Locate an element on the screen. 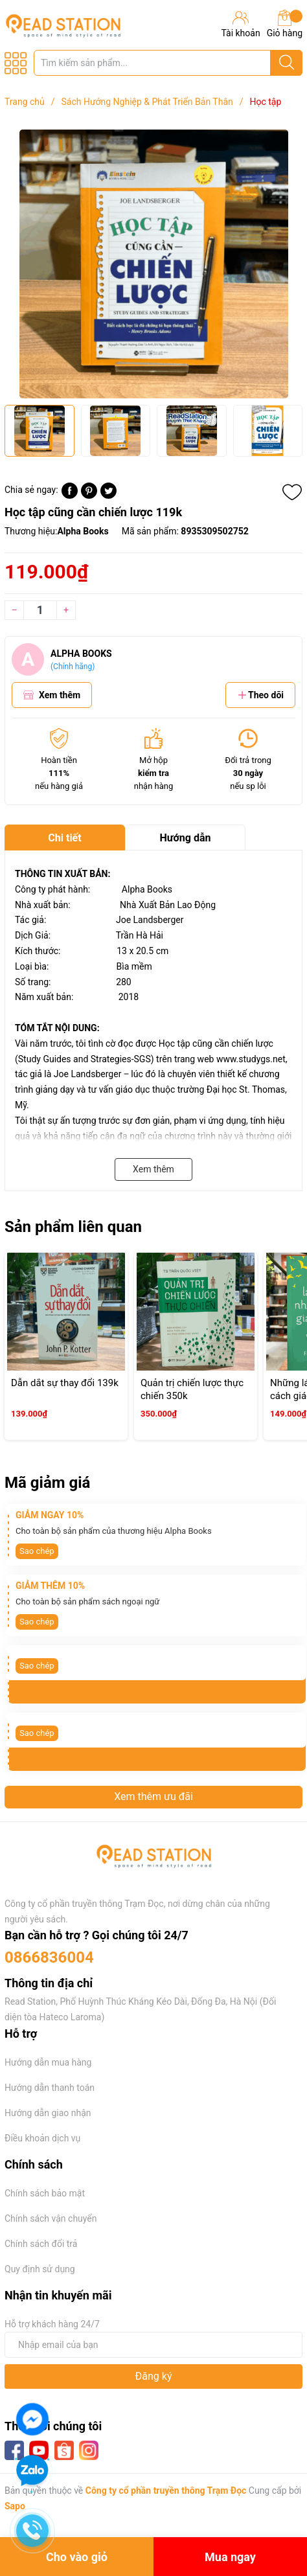 The width and height of the screenshot is (307, 2576). [Tweet on Twitter] is located at coordinates (108, 495).